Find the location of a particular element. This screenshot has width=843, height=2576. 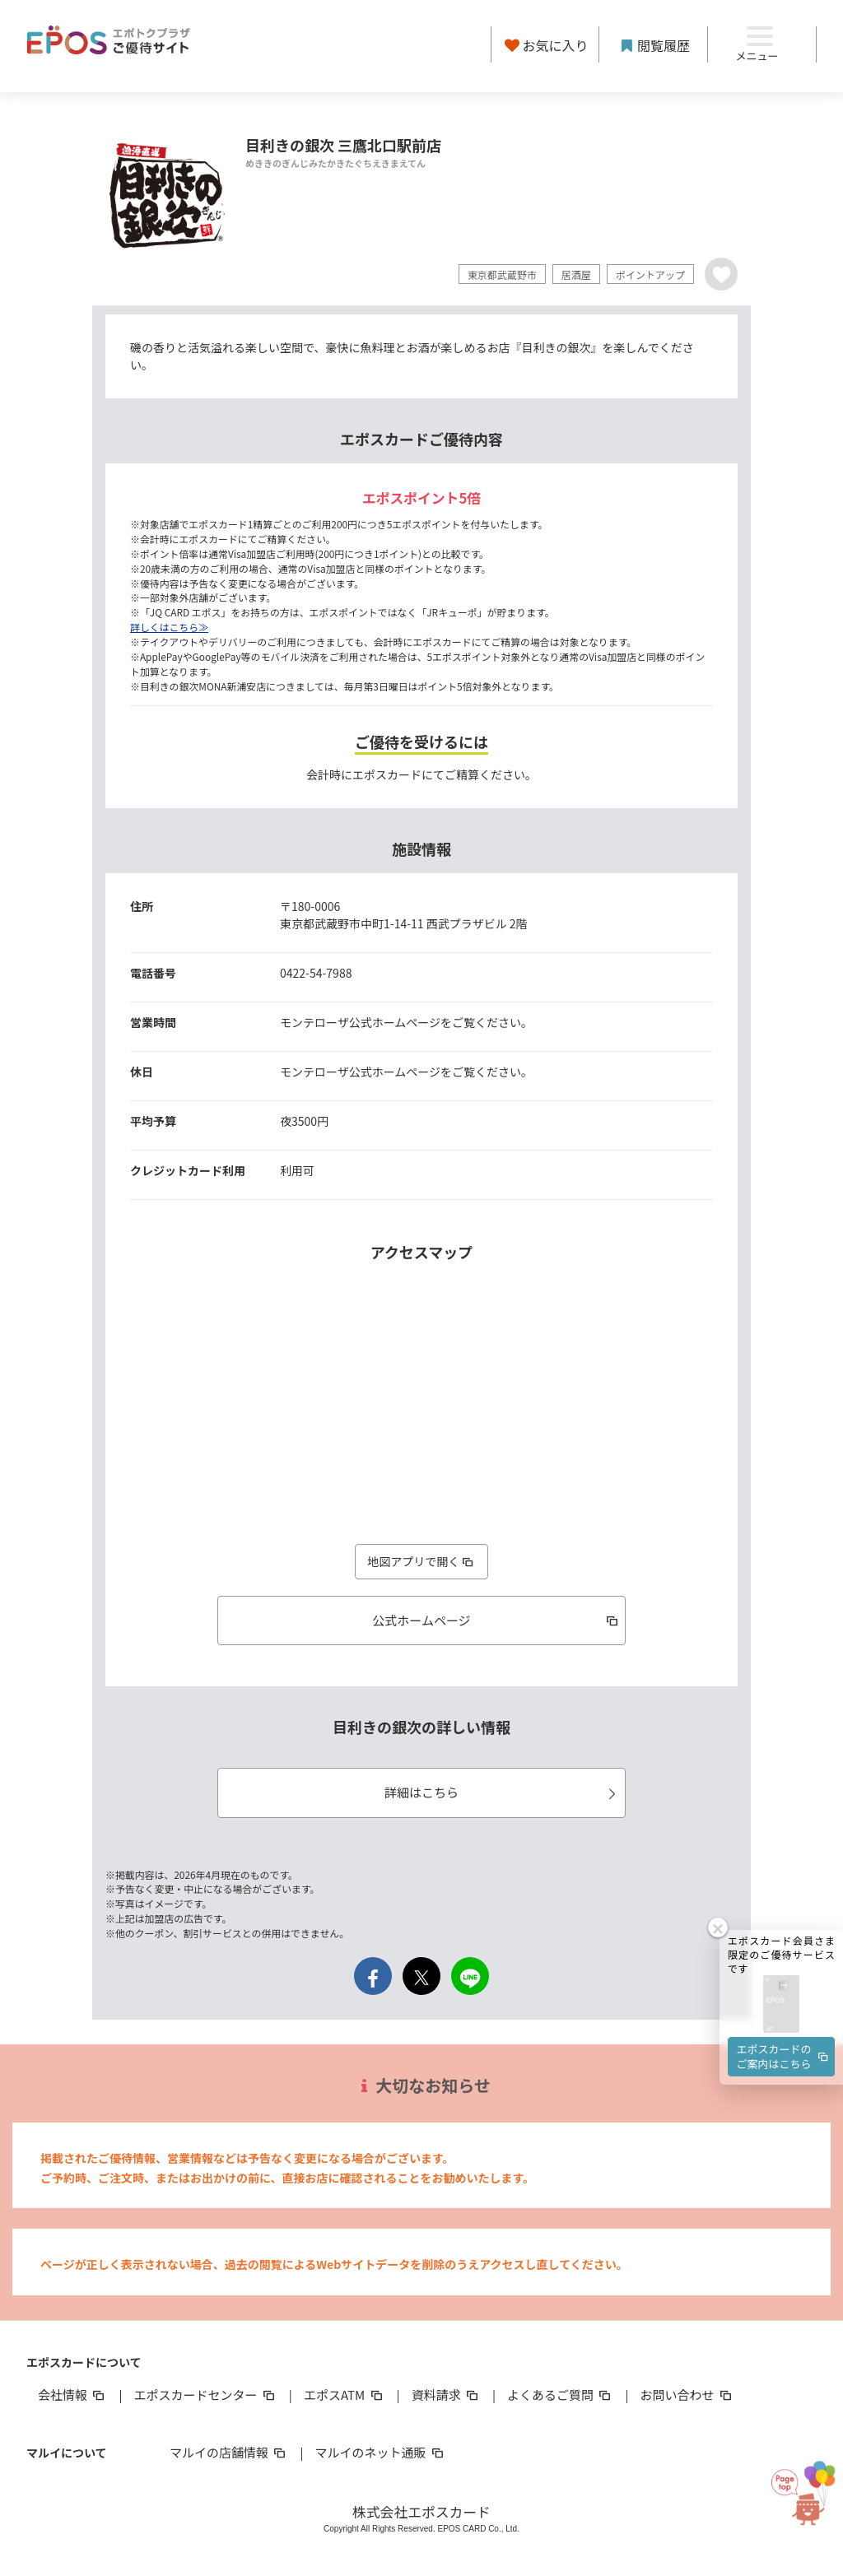

会社情報 is located at coordinates (72, 2394).